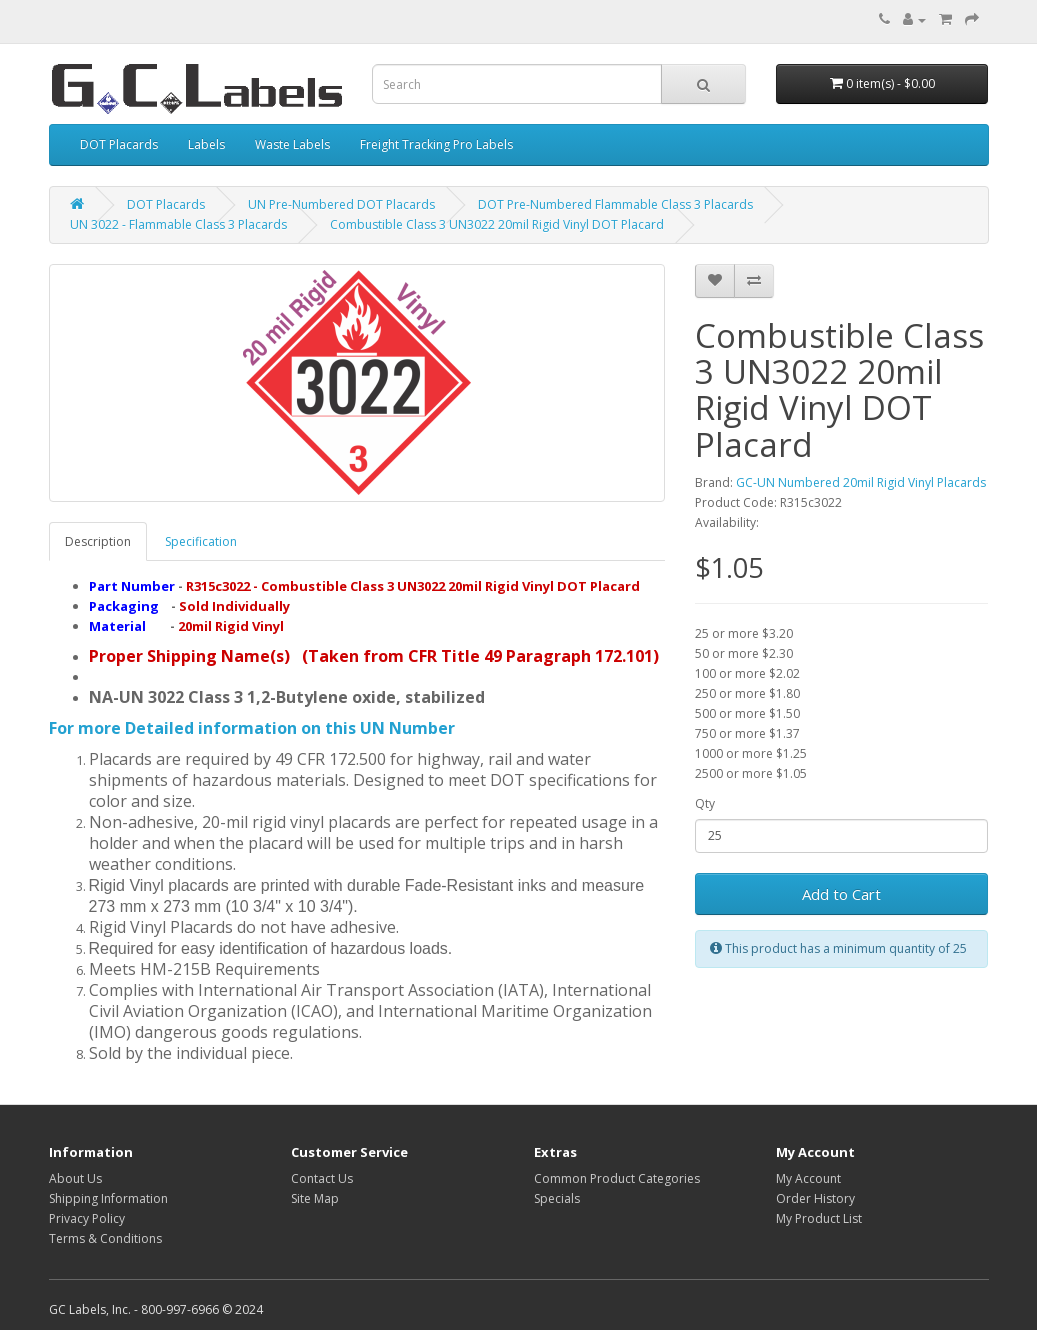 The width and height of the screenshot is (1037, 1330). What do you see at coordinates (815, 1198) in the screenshot?
I see `Order History` at bounding box center [815, 1198].